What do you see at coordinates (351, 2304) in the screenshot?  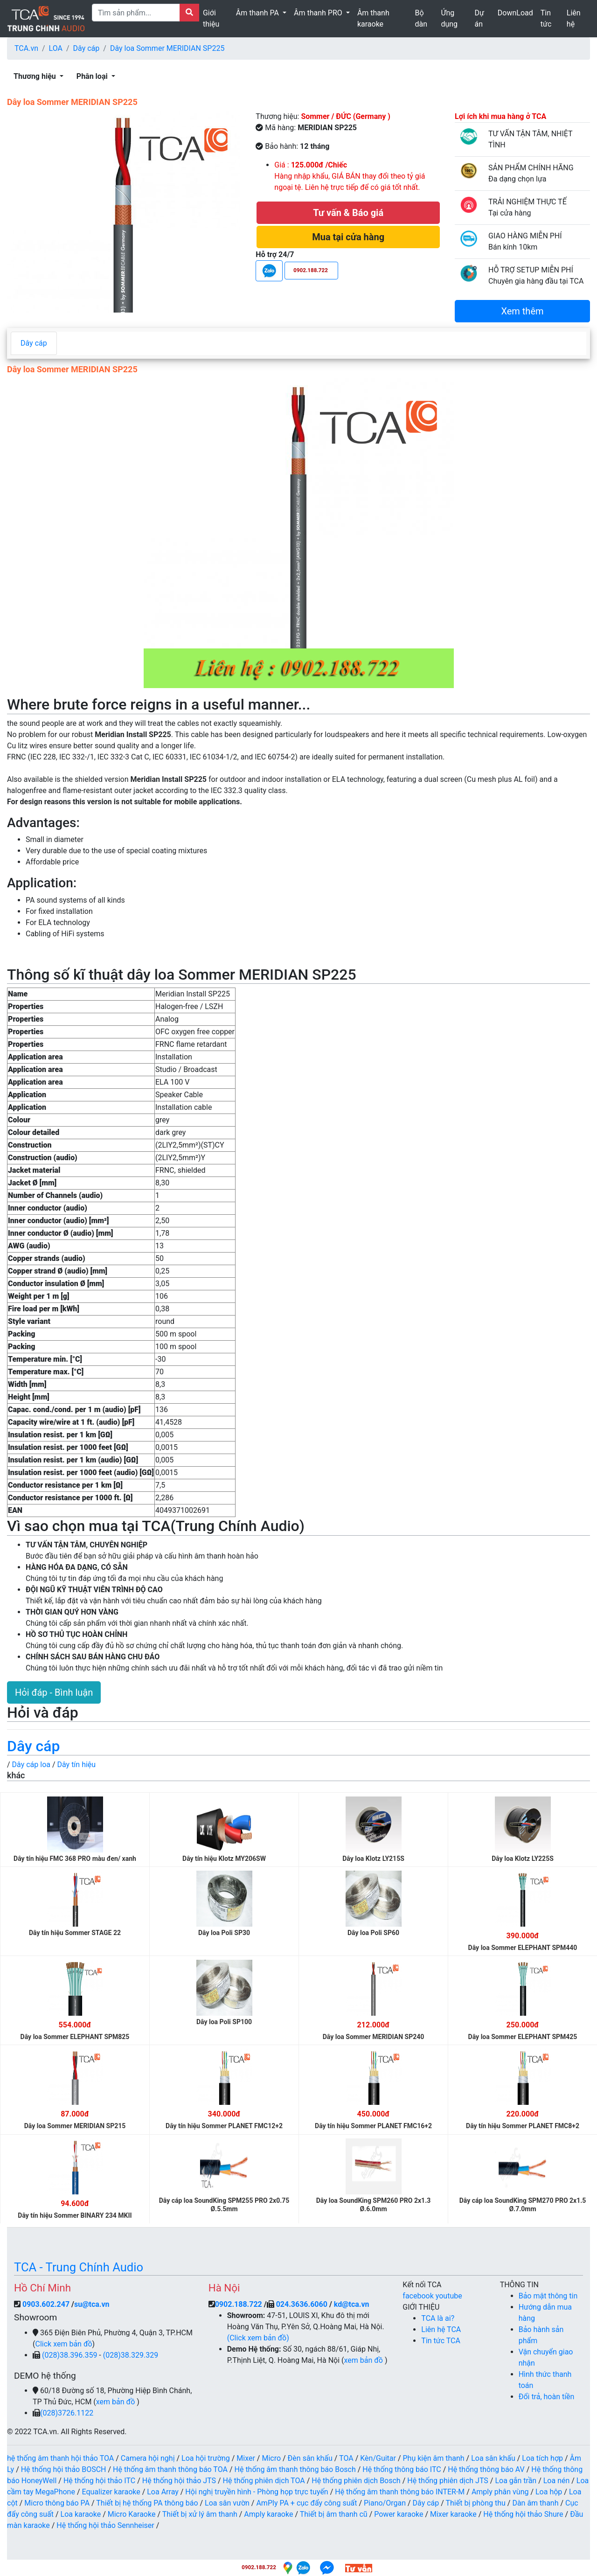 I see `kd@tca.vn` at bounding box center [351, 2304].